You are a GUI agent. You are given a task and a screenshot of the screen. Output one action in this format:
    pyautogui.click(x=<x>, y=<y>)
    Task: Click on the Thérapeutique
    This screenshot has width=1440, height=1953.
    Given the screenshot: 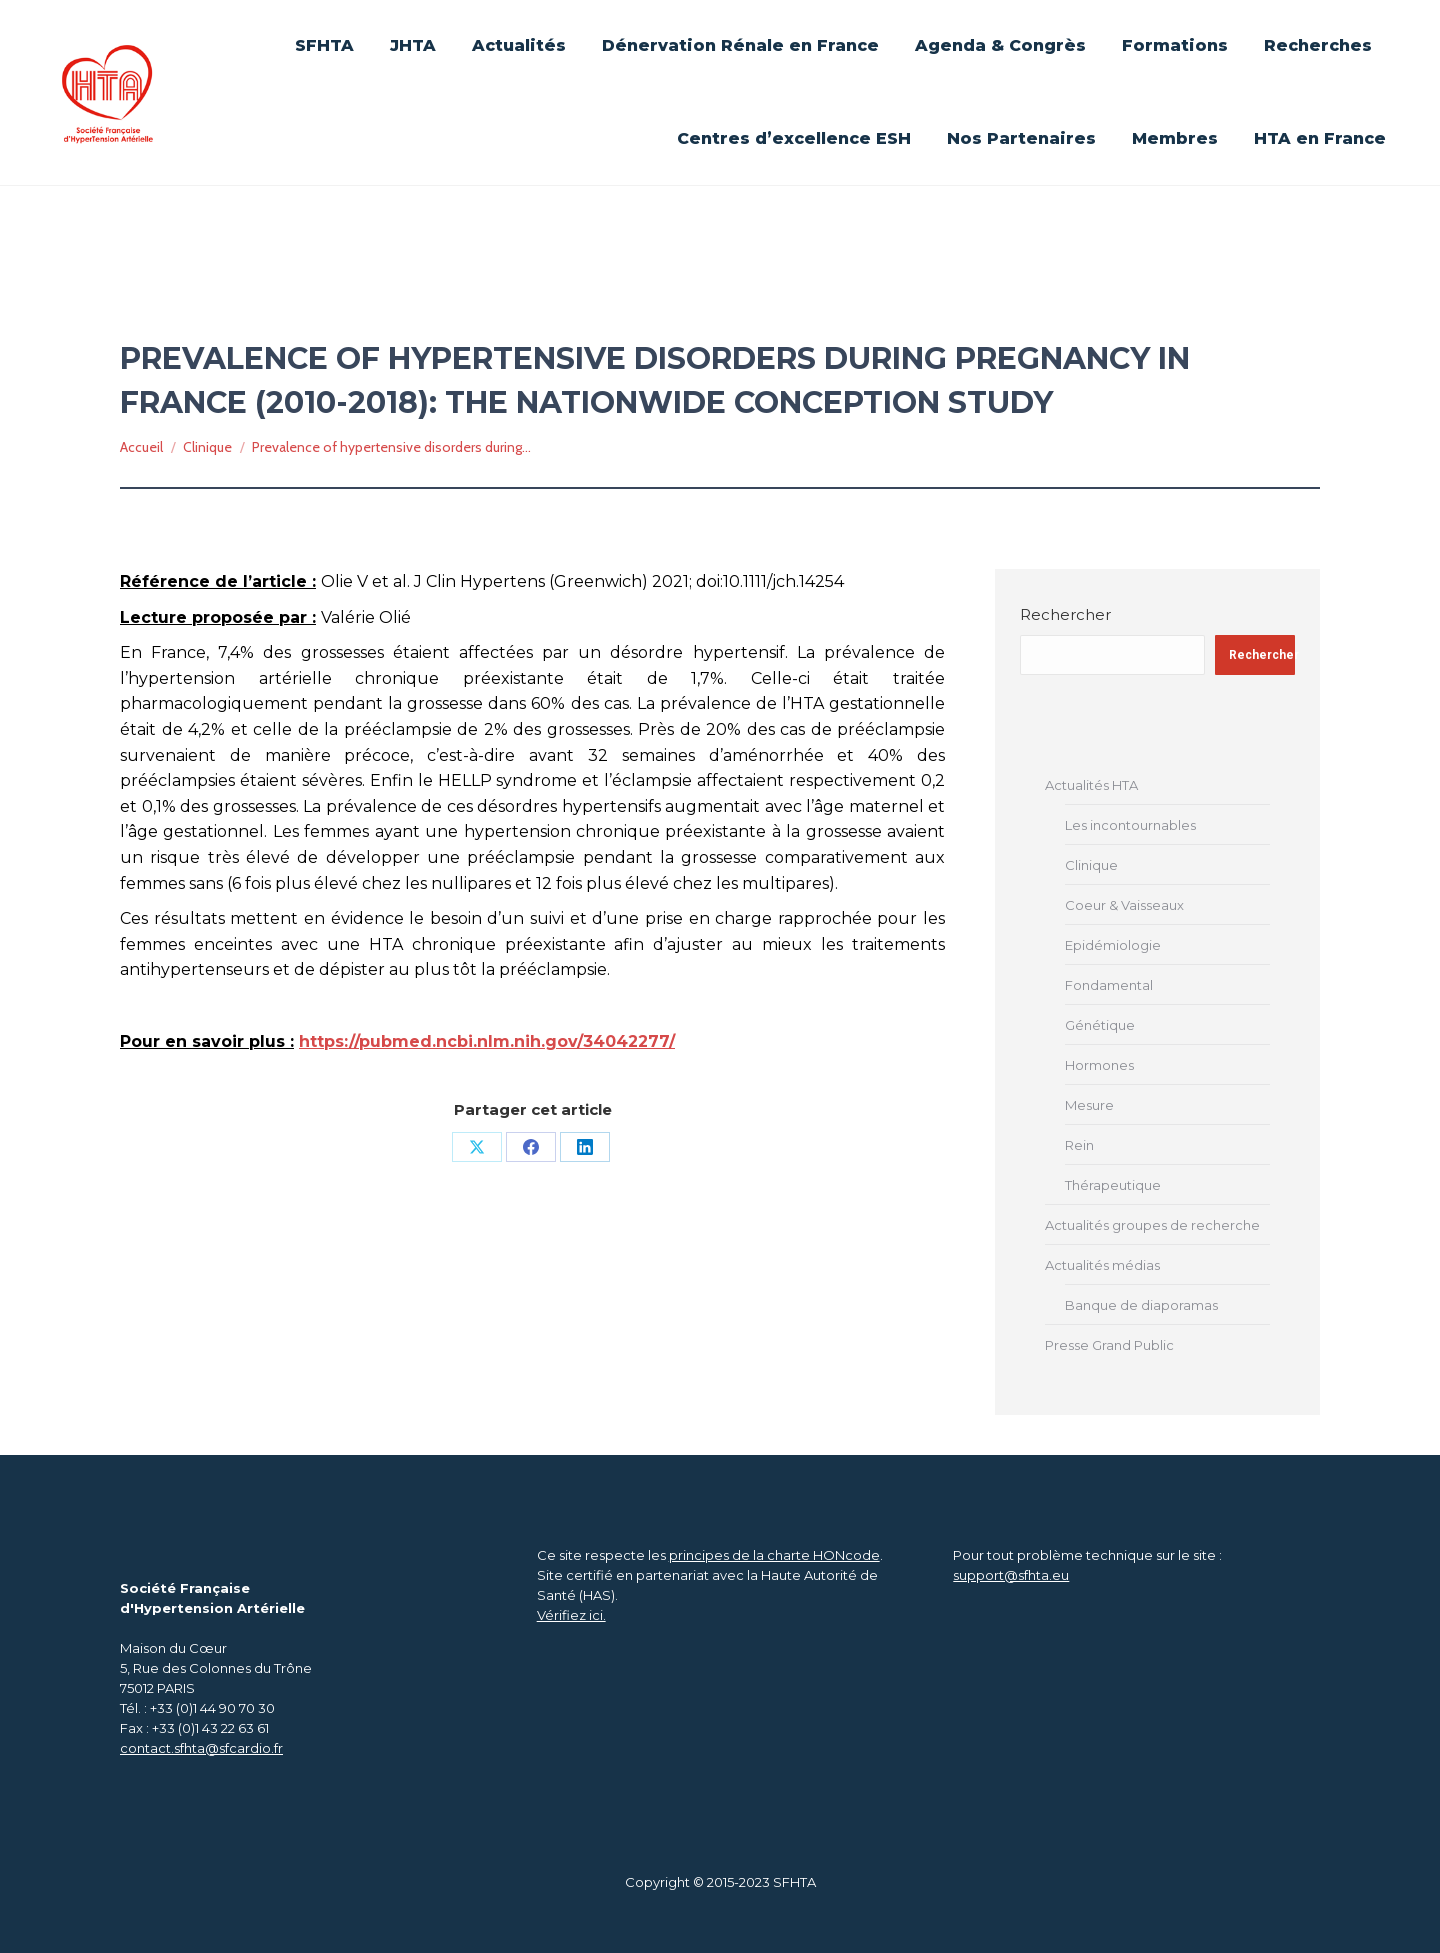 What is the action you would take?
    pyautogui.click(x=1113, y=1185)
    